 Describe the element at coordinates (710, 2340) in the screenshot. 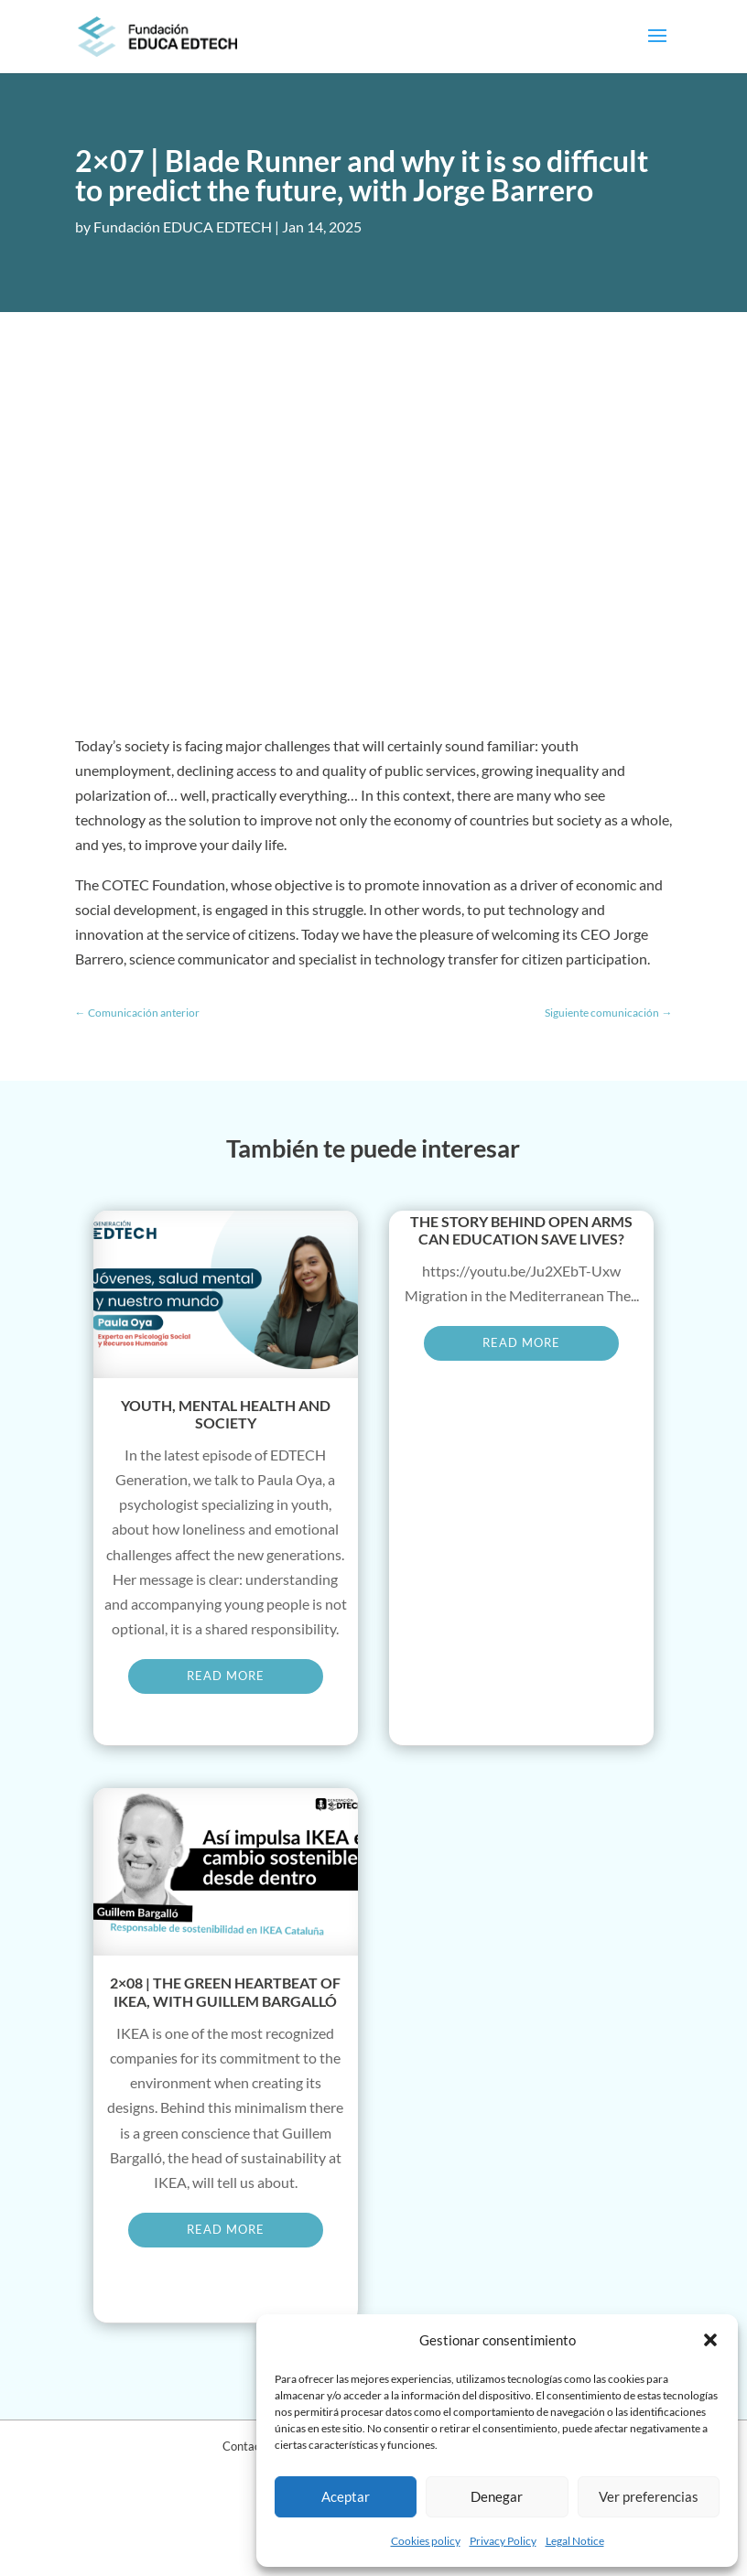

I see `[button]` at that location.